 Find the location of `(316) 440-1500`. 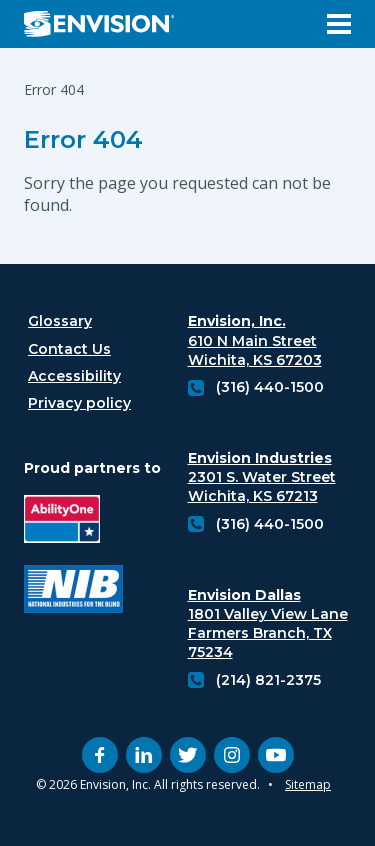

(316) 440-1500 is located at coordinates (270, 387).